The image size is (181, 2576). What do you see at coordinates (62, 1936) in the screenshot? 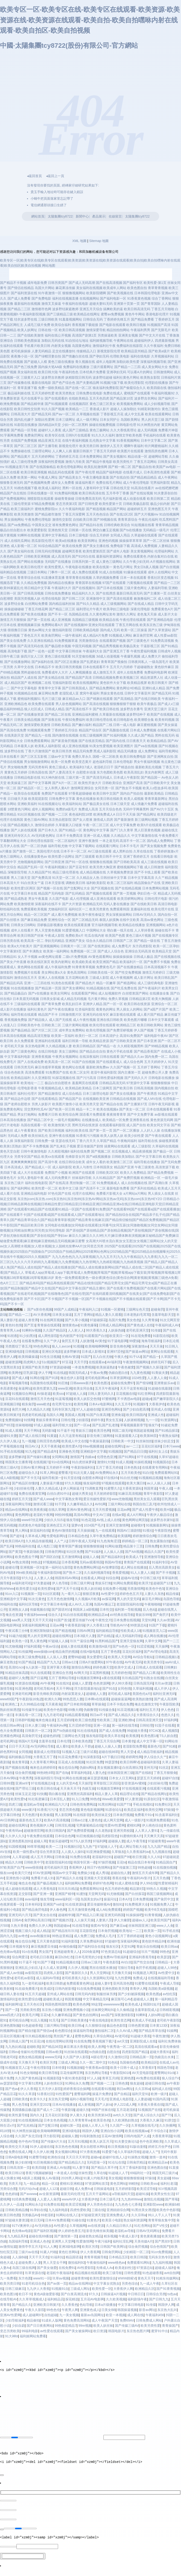
I see `99热这里精品` at bounding box center [62, 1936].